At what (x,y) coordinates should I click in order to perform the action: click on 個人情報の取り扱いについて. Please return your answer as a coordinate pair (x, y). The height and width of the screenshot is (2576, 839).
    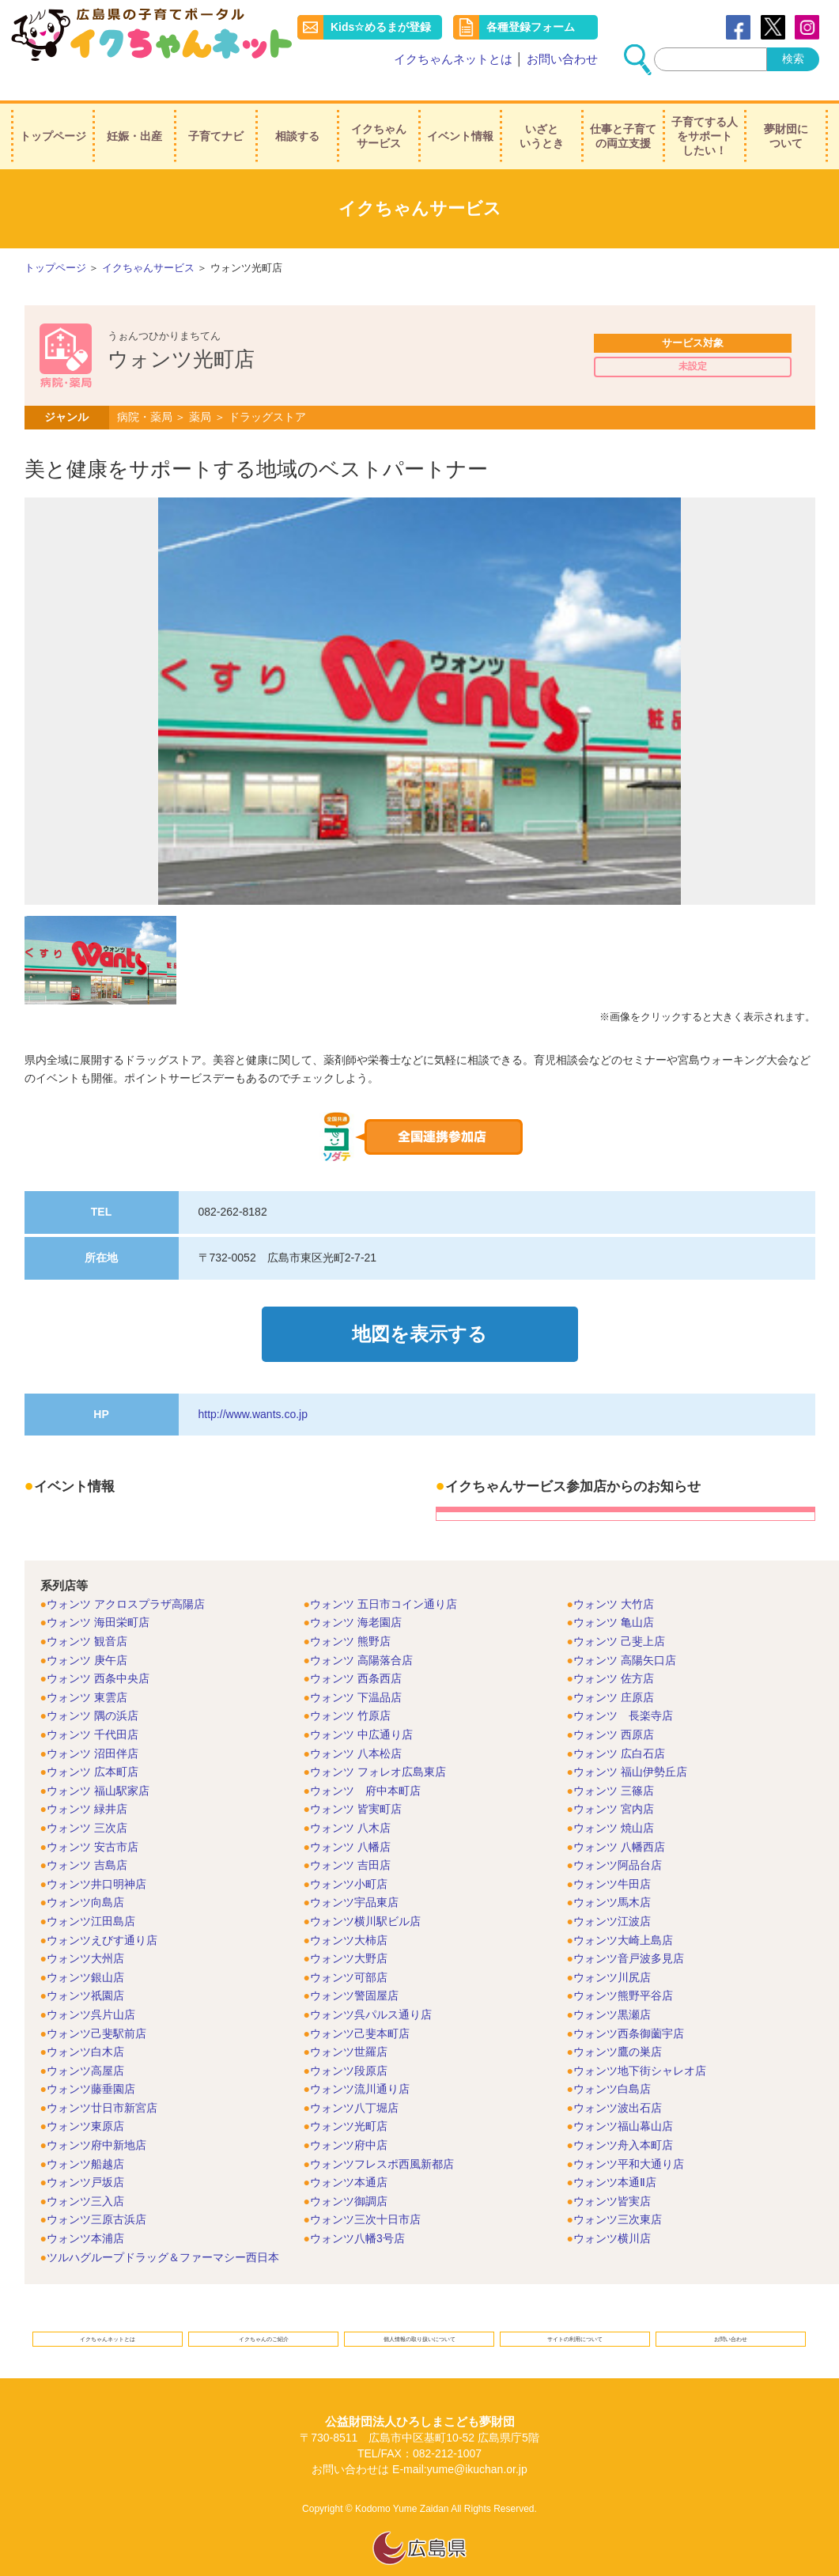
    Looking at the image, I should click on (419, 2318).